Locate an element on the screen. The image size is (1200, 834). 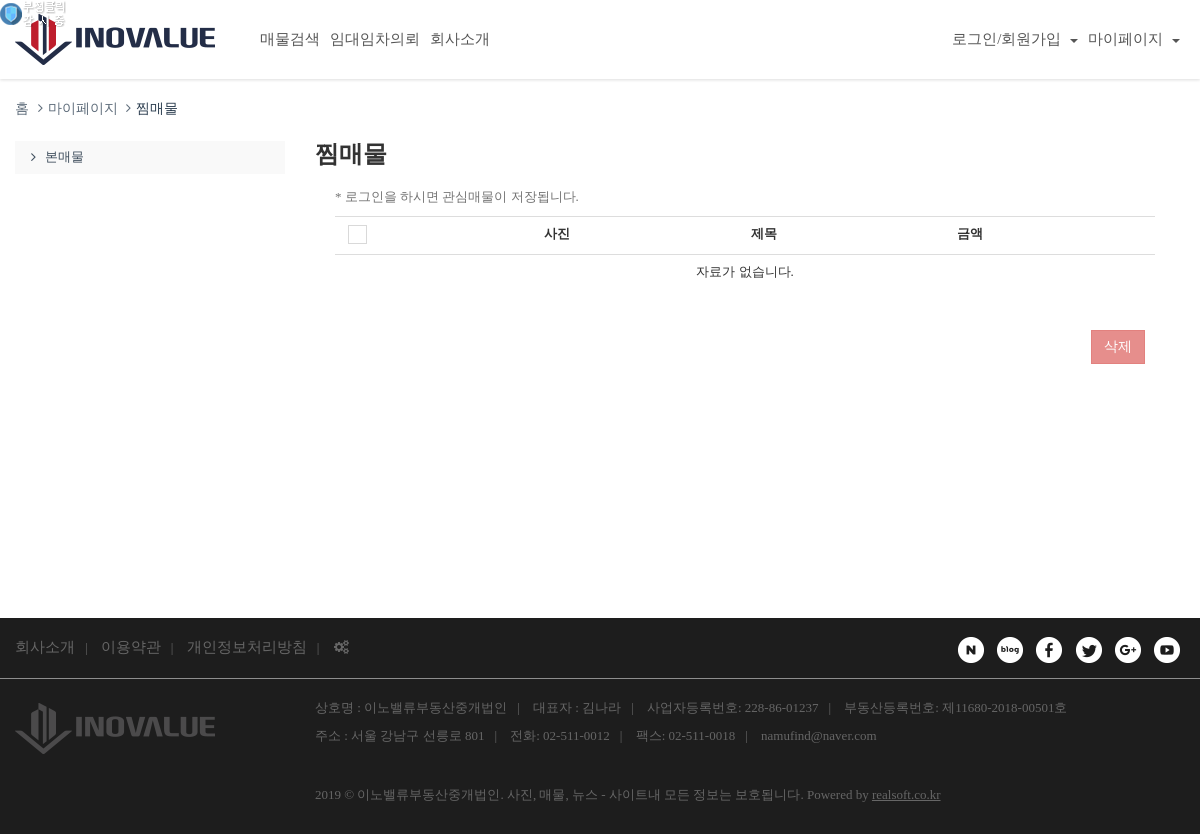
realsoft.co.kr is located at coordinates (906, 794).